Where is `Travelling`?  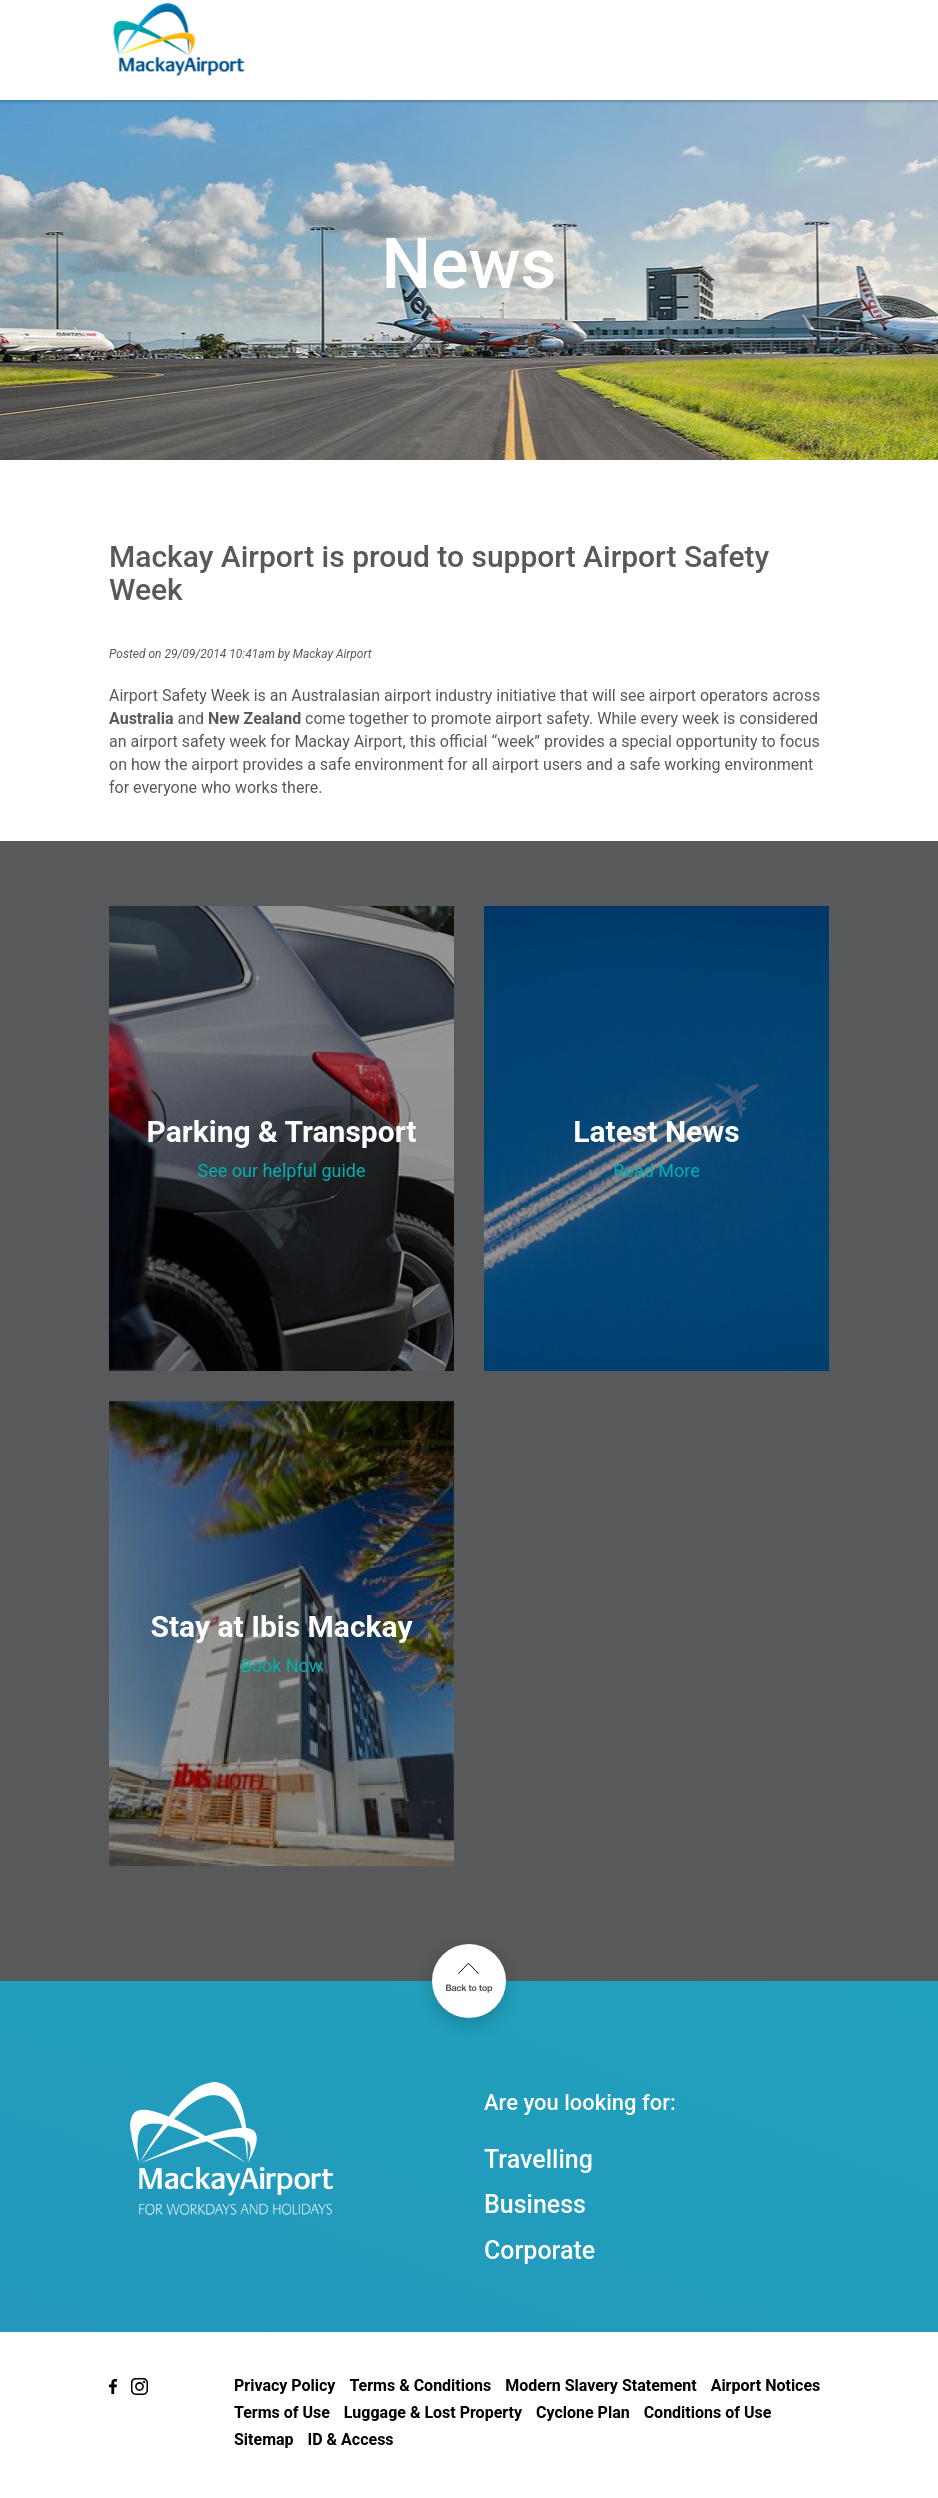
Travelling is located at coordinates (538, 2159).